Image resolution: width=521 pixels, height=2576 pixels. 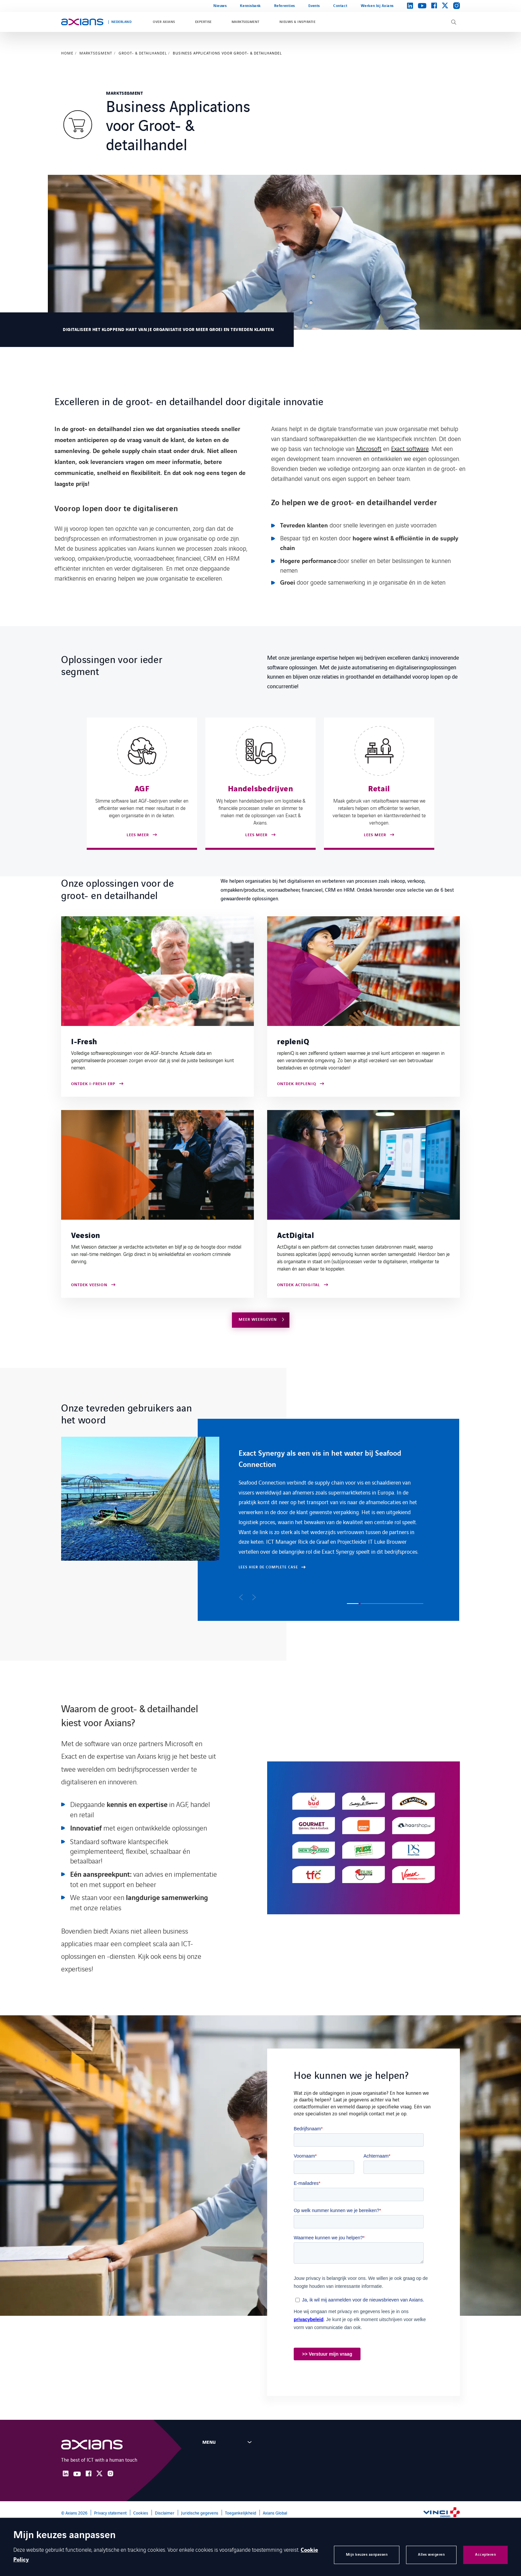 I want to click on Privacy statement, so click(x=110, y=2513).